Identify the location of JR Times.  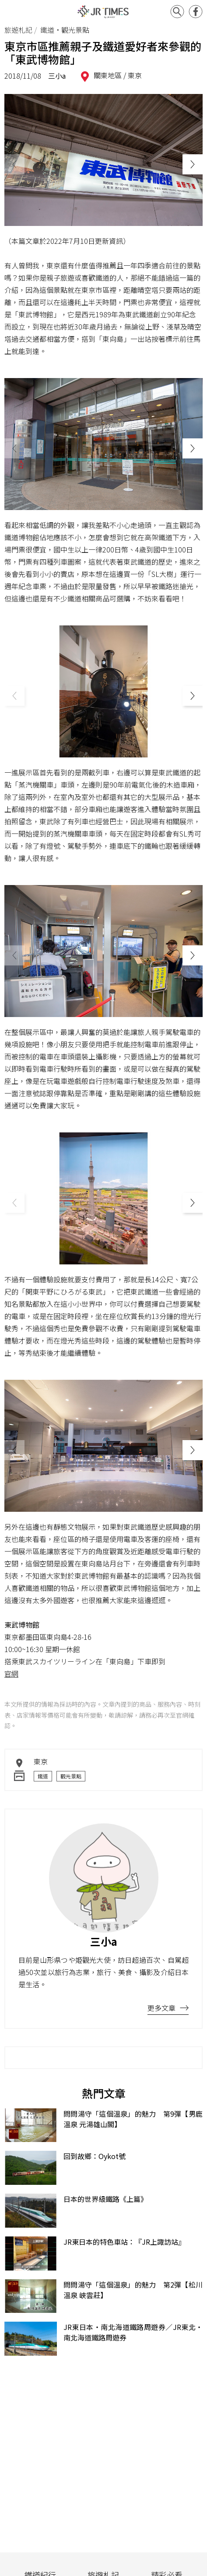
(103, 11).